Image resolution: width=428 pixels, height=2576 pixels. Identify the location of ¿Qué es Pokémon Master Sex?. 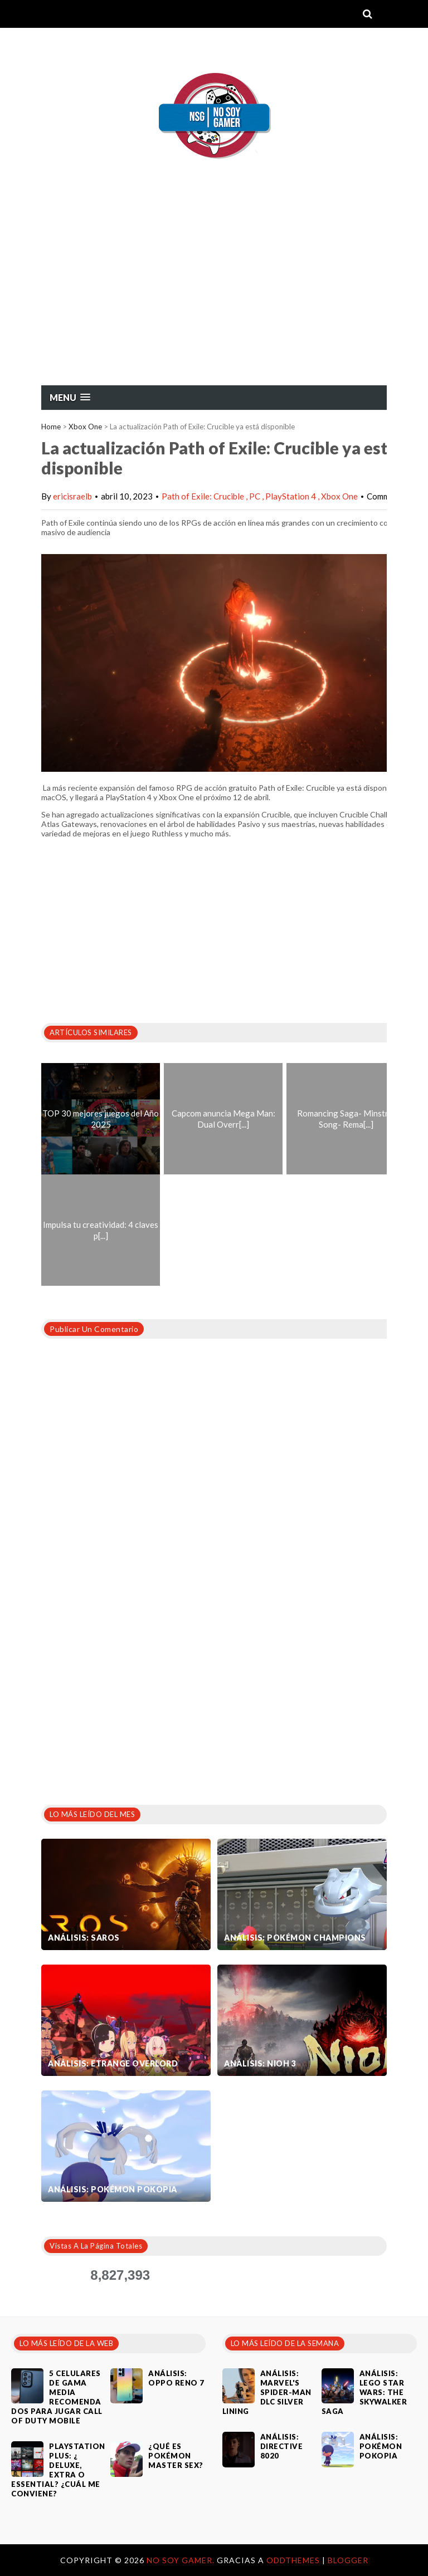
(175, 2456).